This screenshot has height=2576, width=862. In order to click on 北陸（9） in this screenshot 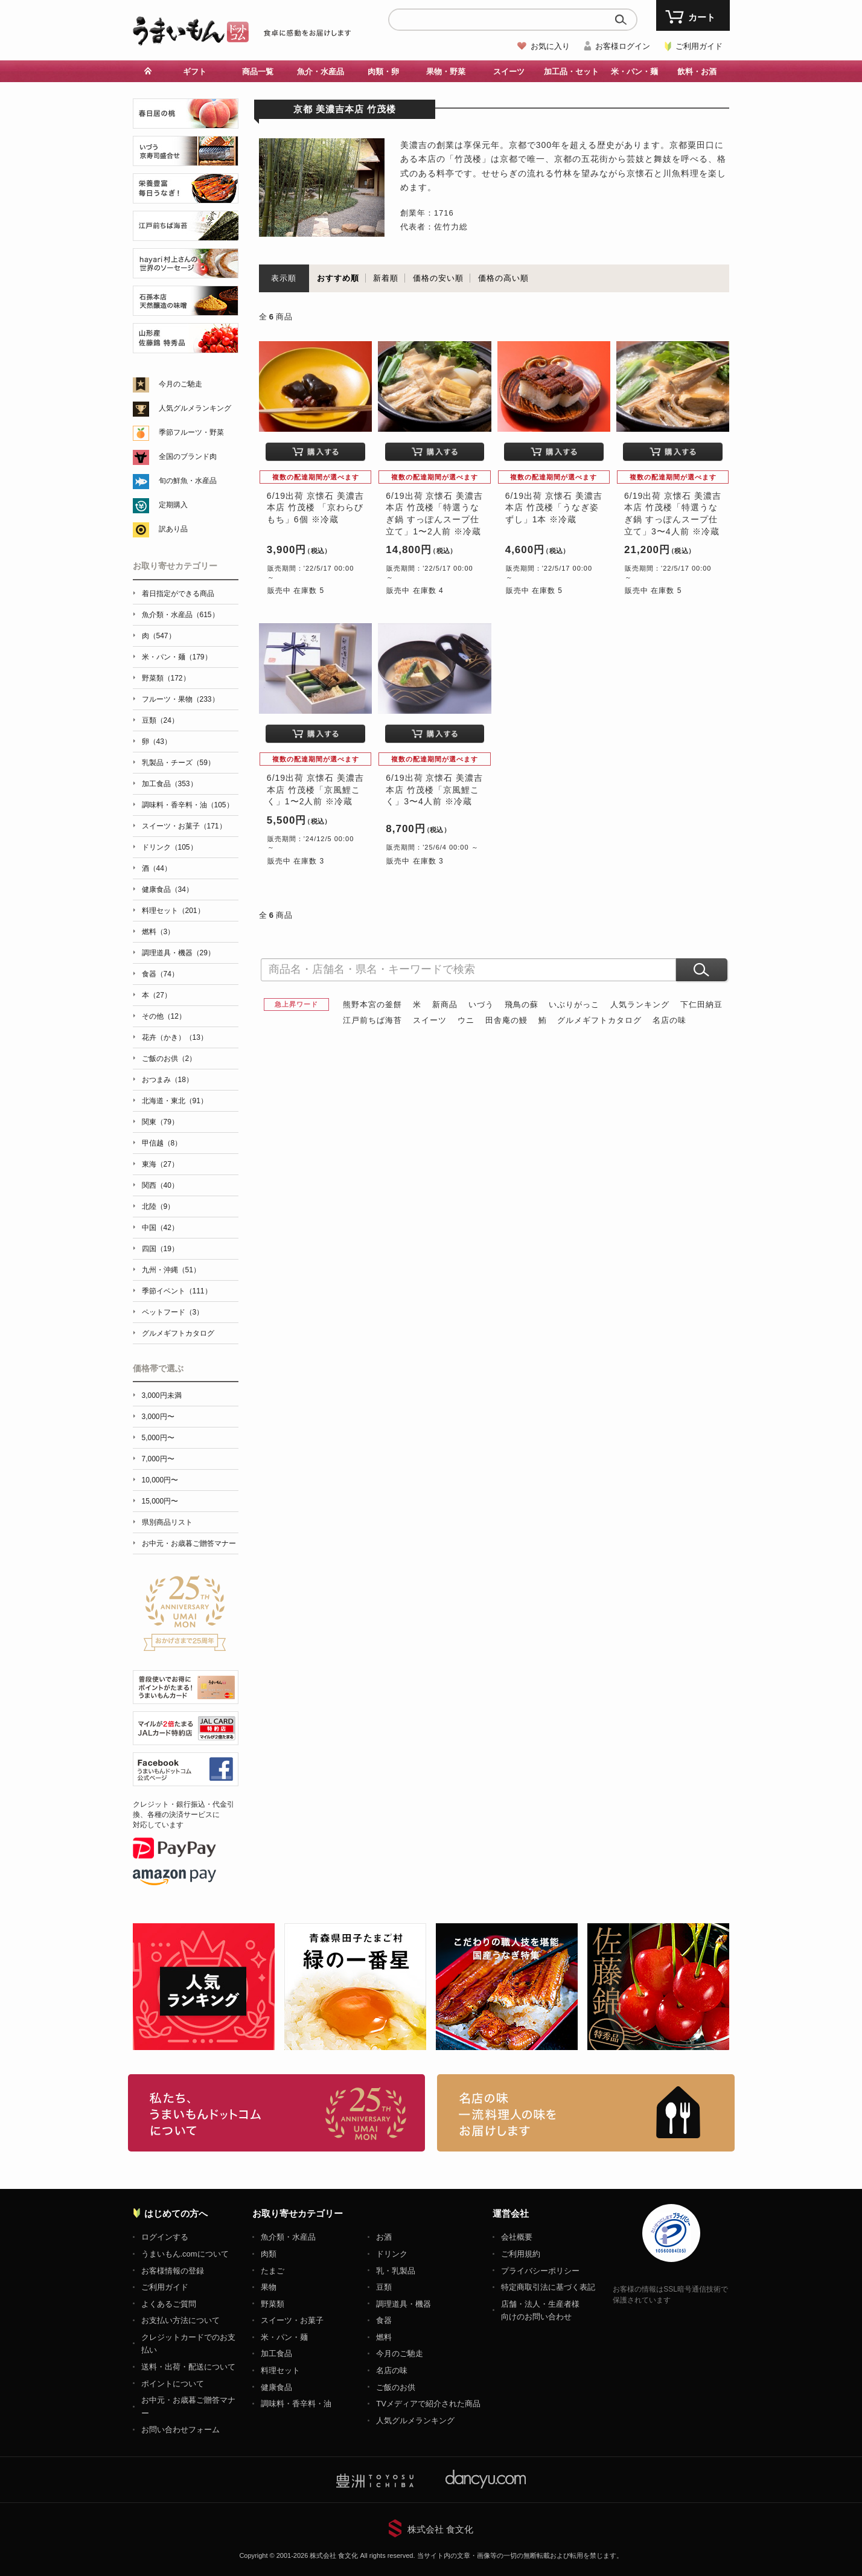, I will do `click(158, 1206)`.